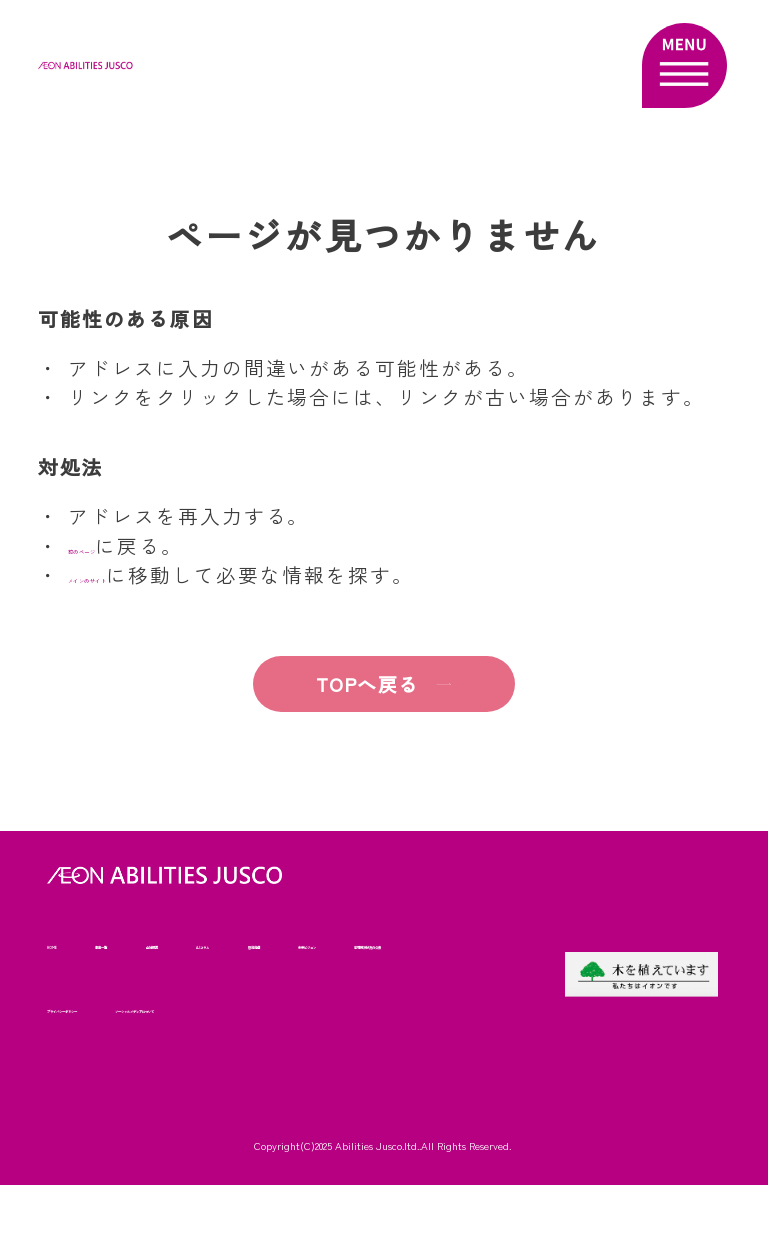 The width and height of the screenshot is (768, 1249). Describe the element at coordinates (131, 1071) in the screenshot. I see `ソーシャルメディアについて` at that location.